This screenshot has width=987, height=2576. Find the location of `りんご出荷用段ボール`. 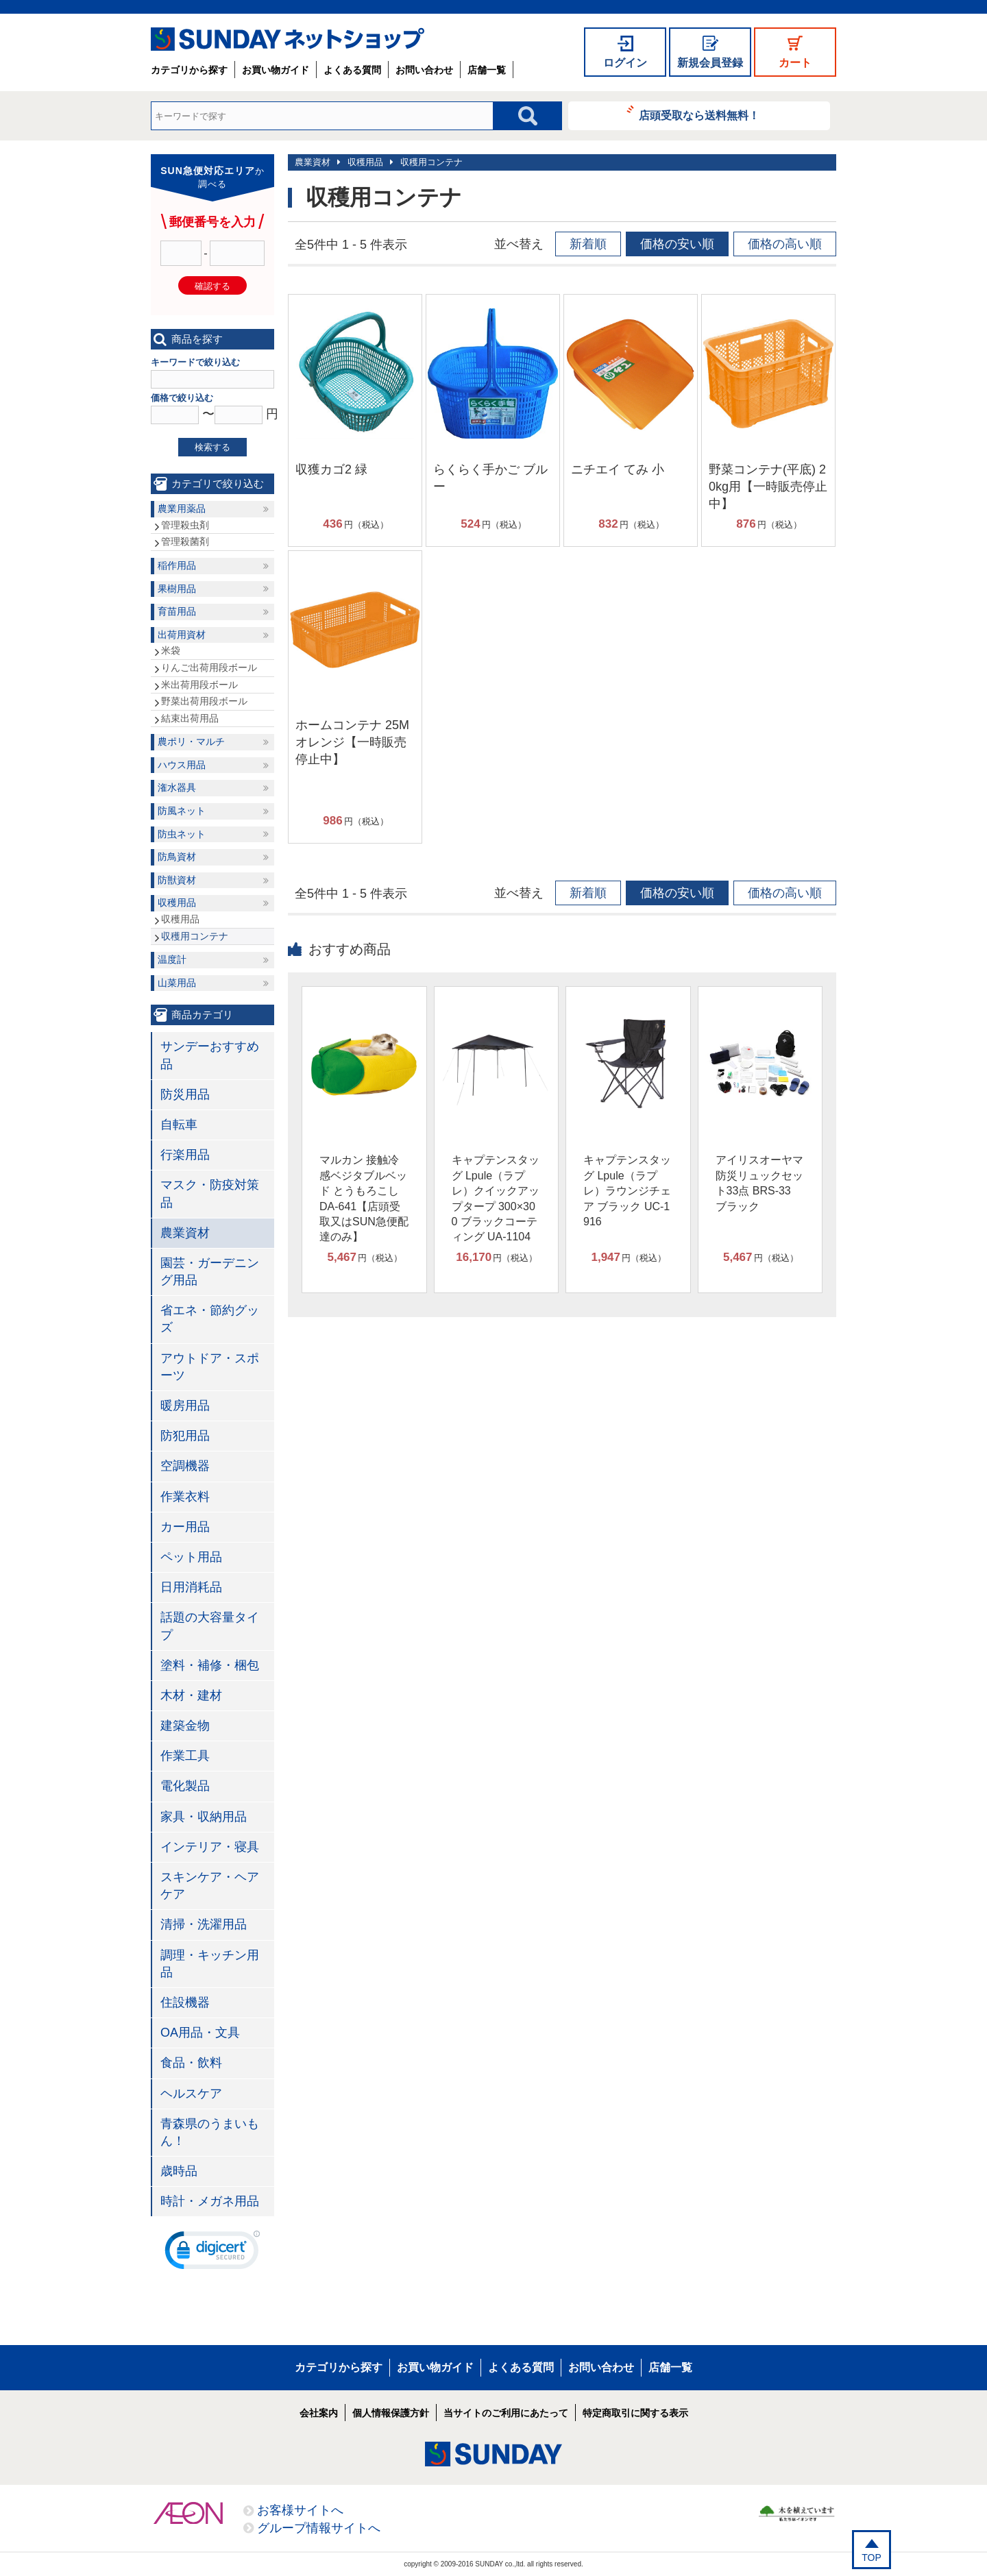

りんご出荷用段ボール is located at coordinates (209, 667).